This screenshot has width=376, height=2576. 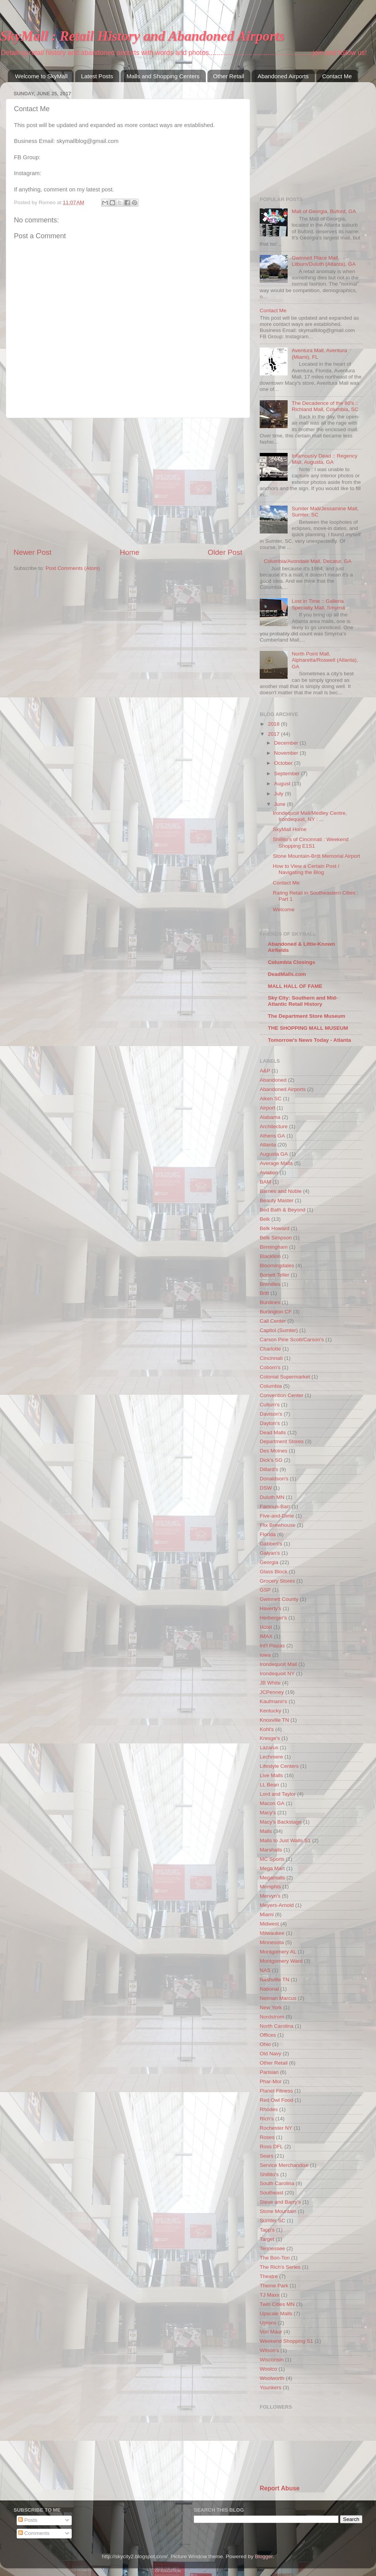 What do you see at coordinates (265, 1219) in the screenshot?
I see `Belk` at bounding box center [265, 1219].